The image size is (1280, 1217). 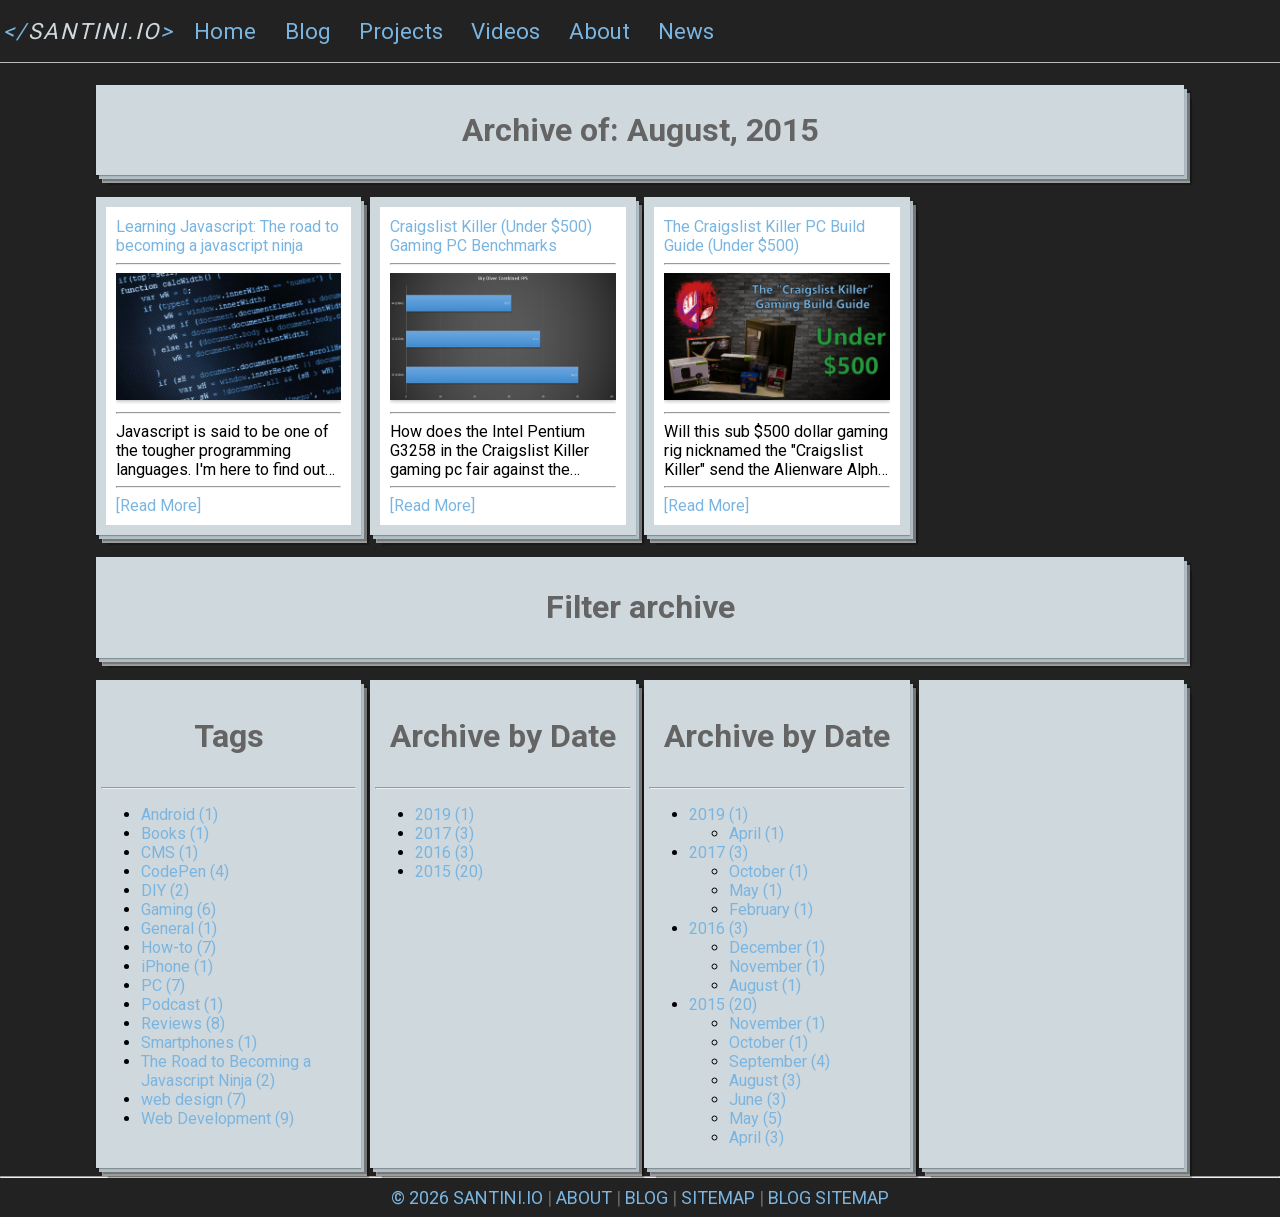 What do you see at coordinates (779, 1061) in the screenshot?
I see `September (4)` at bounding box center [779, 1061].